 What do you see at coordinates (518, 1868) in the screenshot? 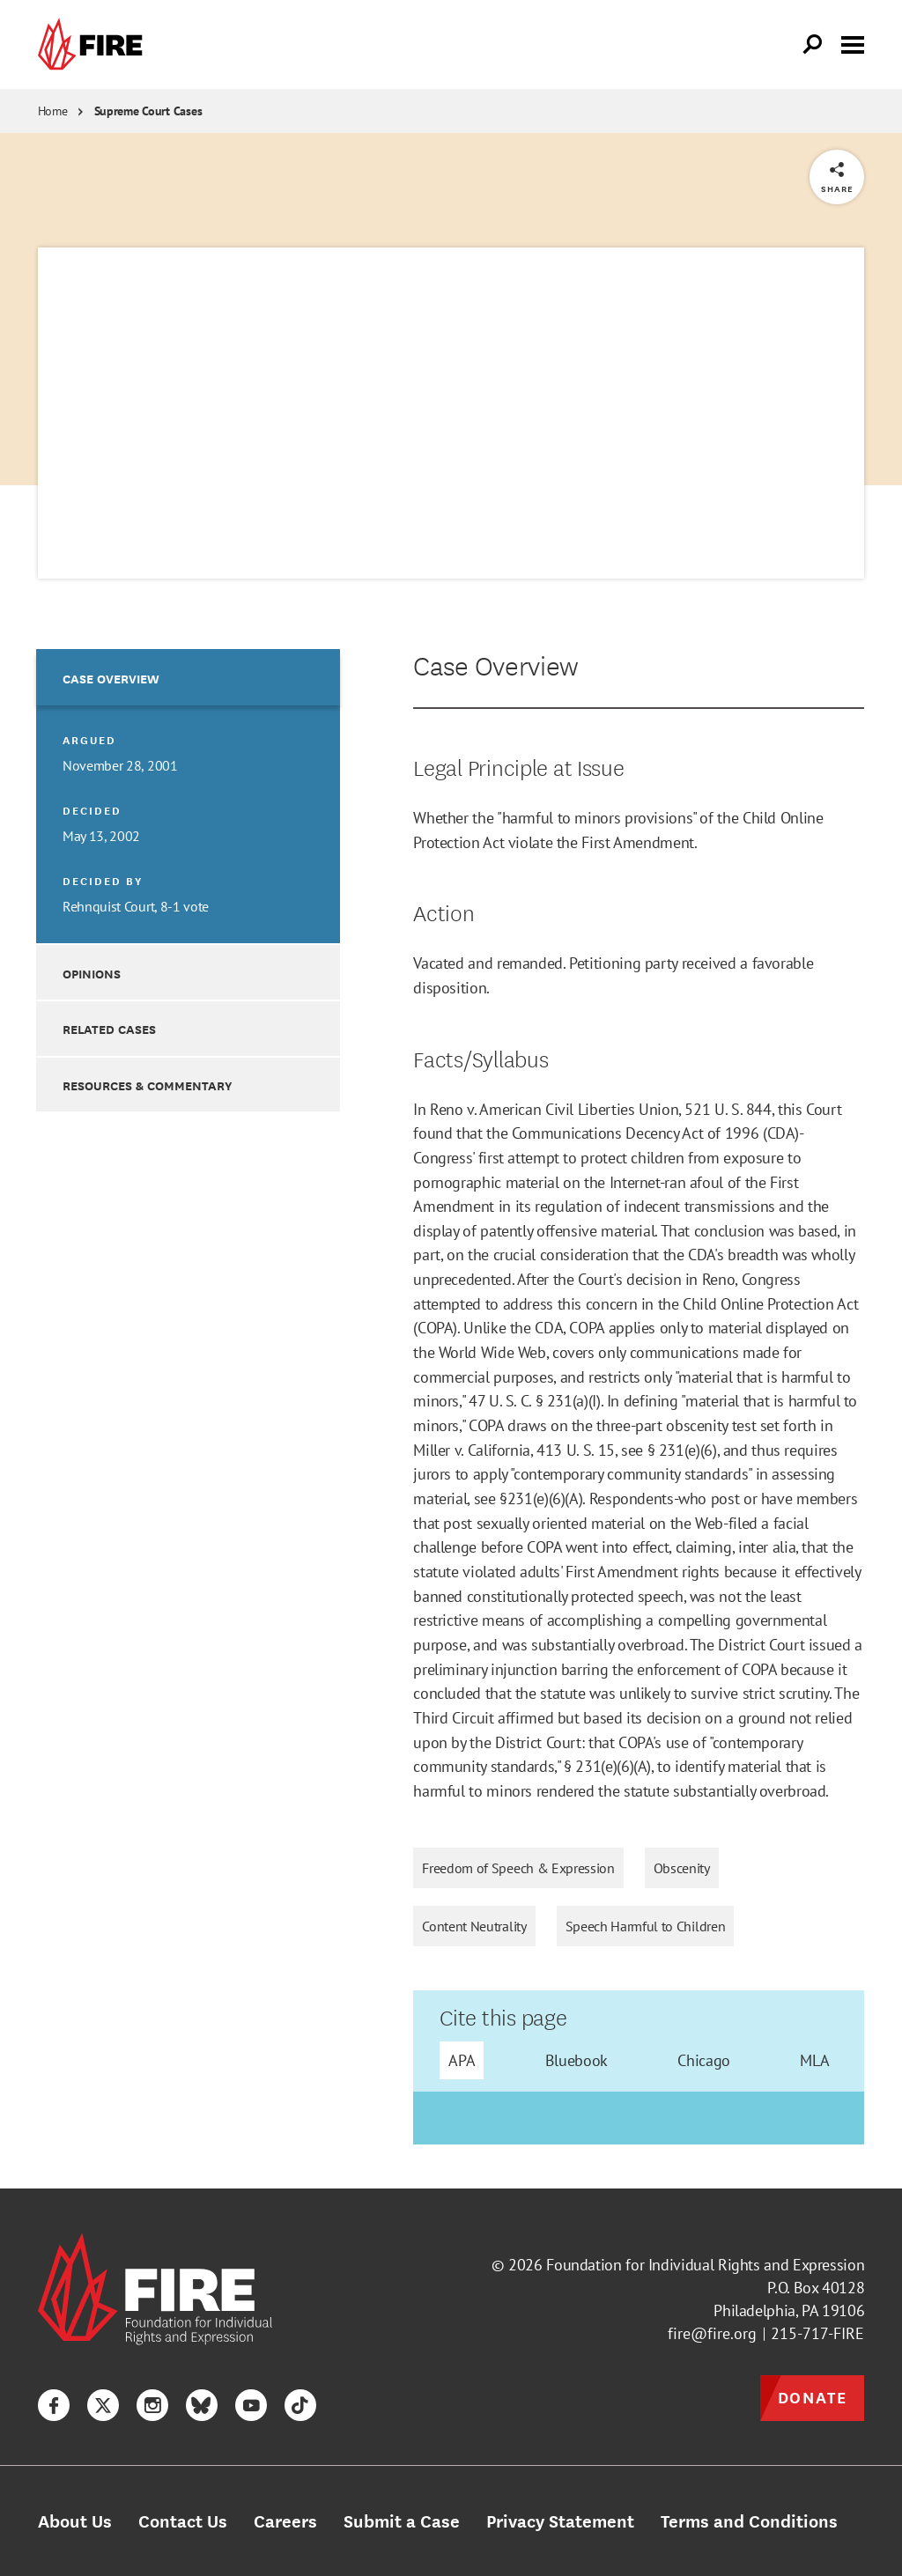
I see `Freedom of Speech & Expression` at bounding box center [518, 1868].